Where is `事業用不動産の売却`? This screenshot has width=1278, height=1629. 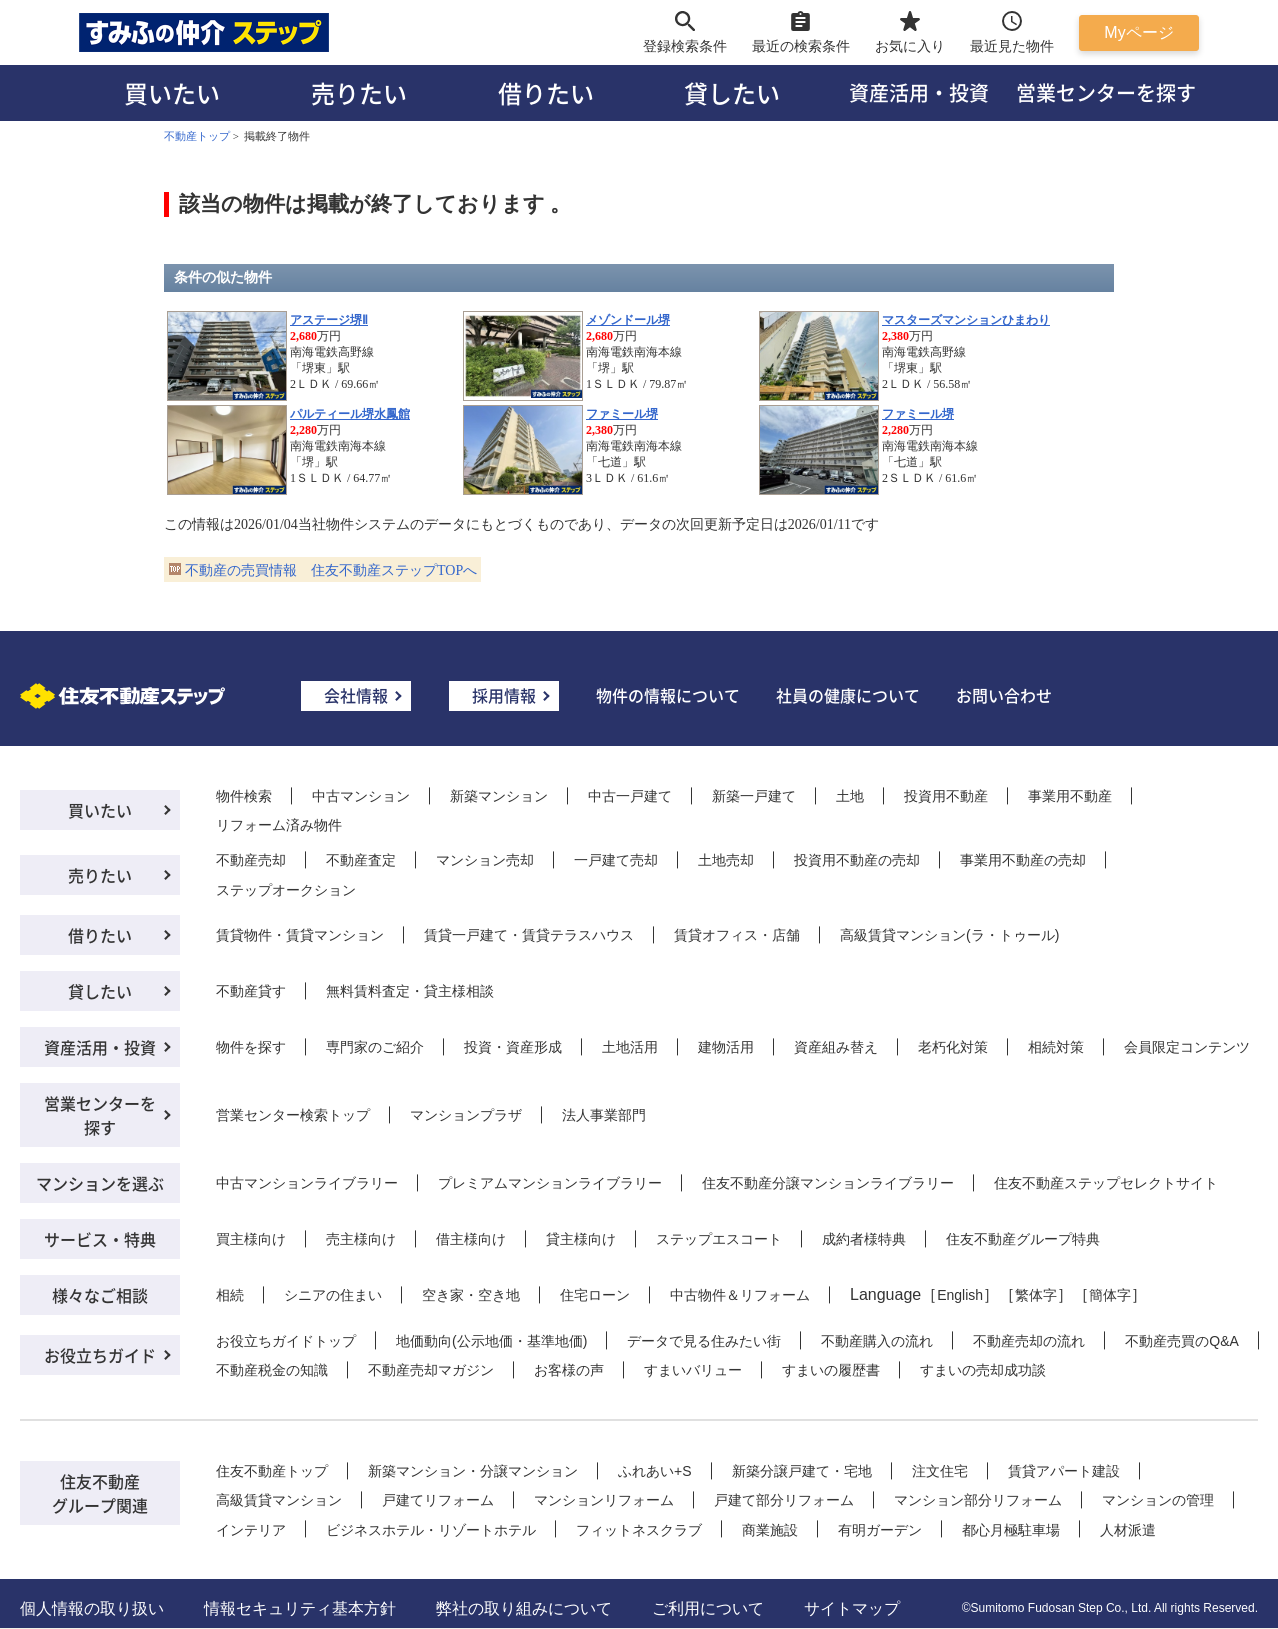
事業用不動産の売却 is located at coordinates (1023, 860).